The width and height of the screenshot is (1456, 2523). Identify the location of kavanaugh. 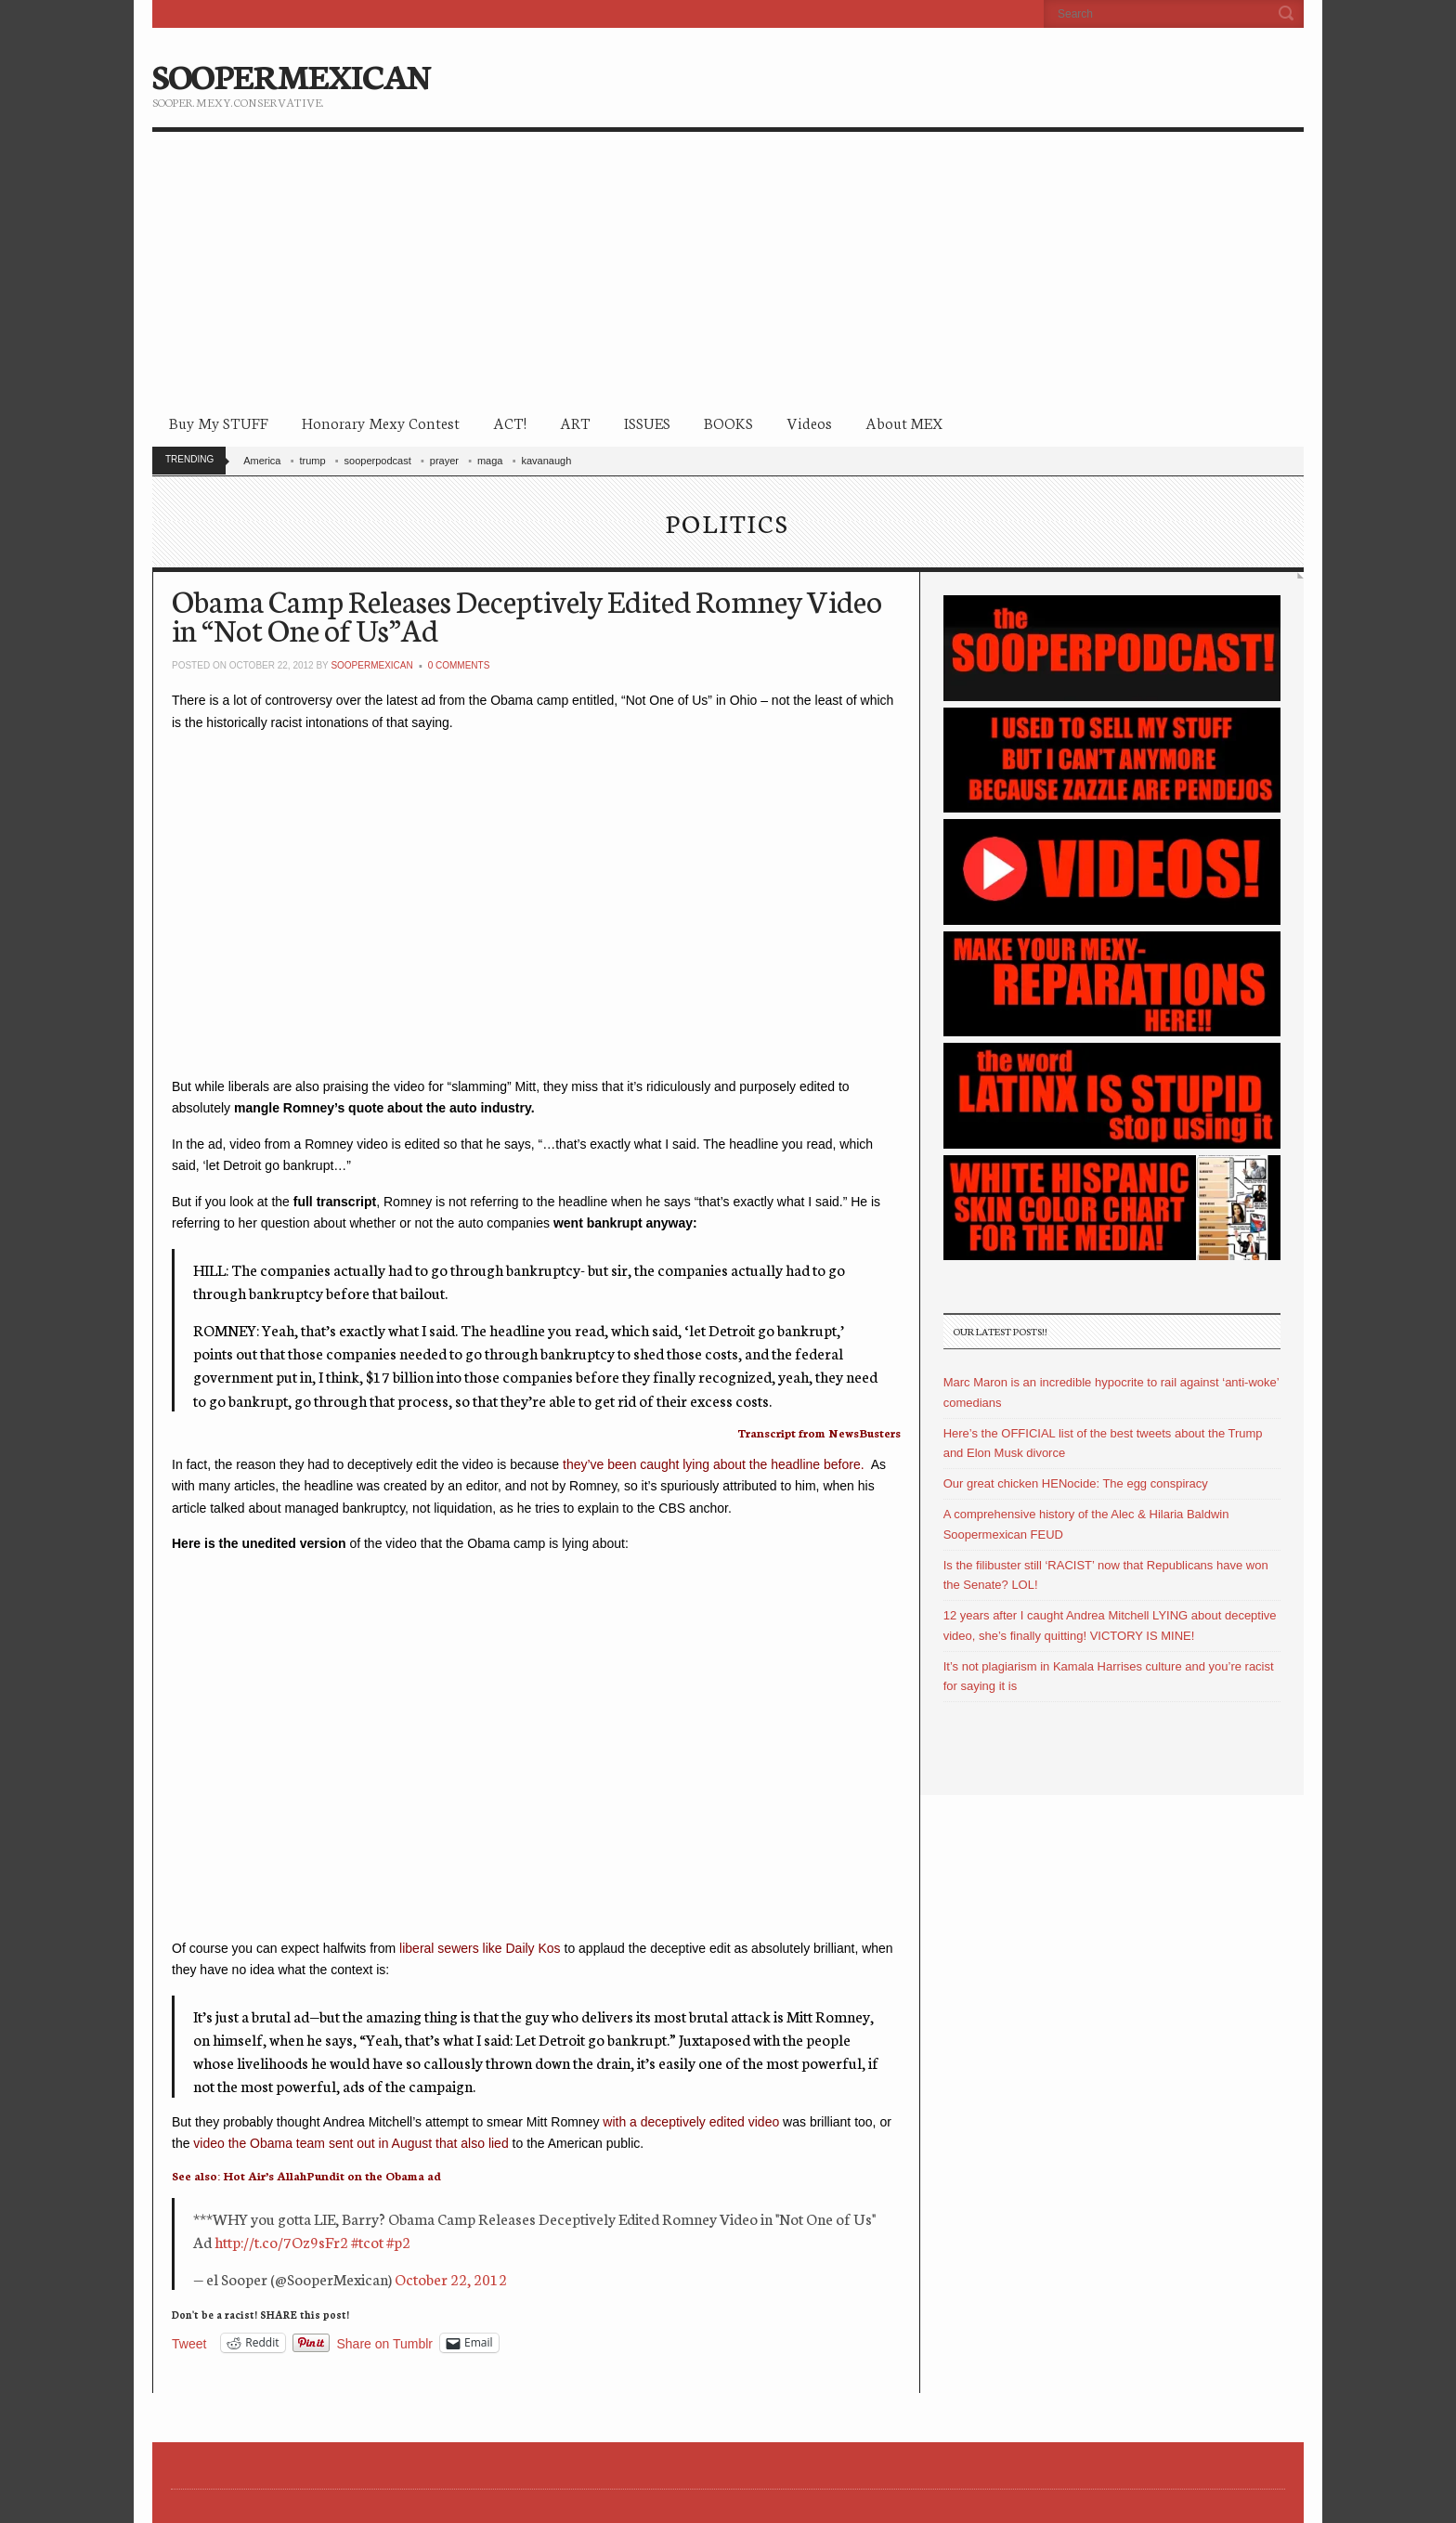
(546, 460).